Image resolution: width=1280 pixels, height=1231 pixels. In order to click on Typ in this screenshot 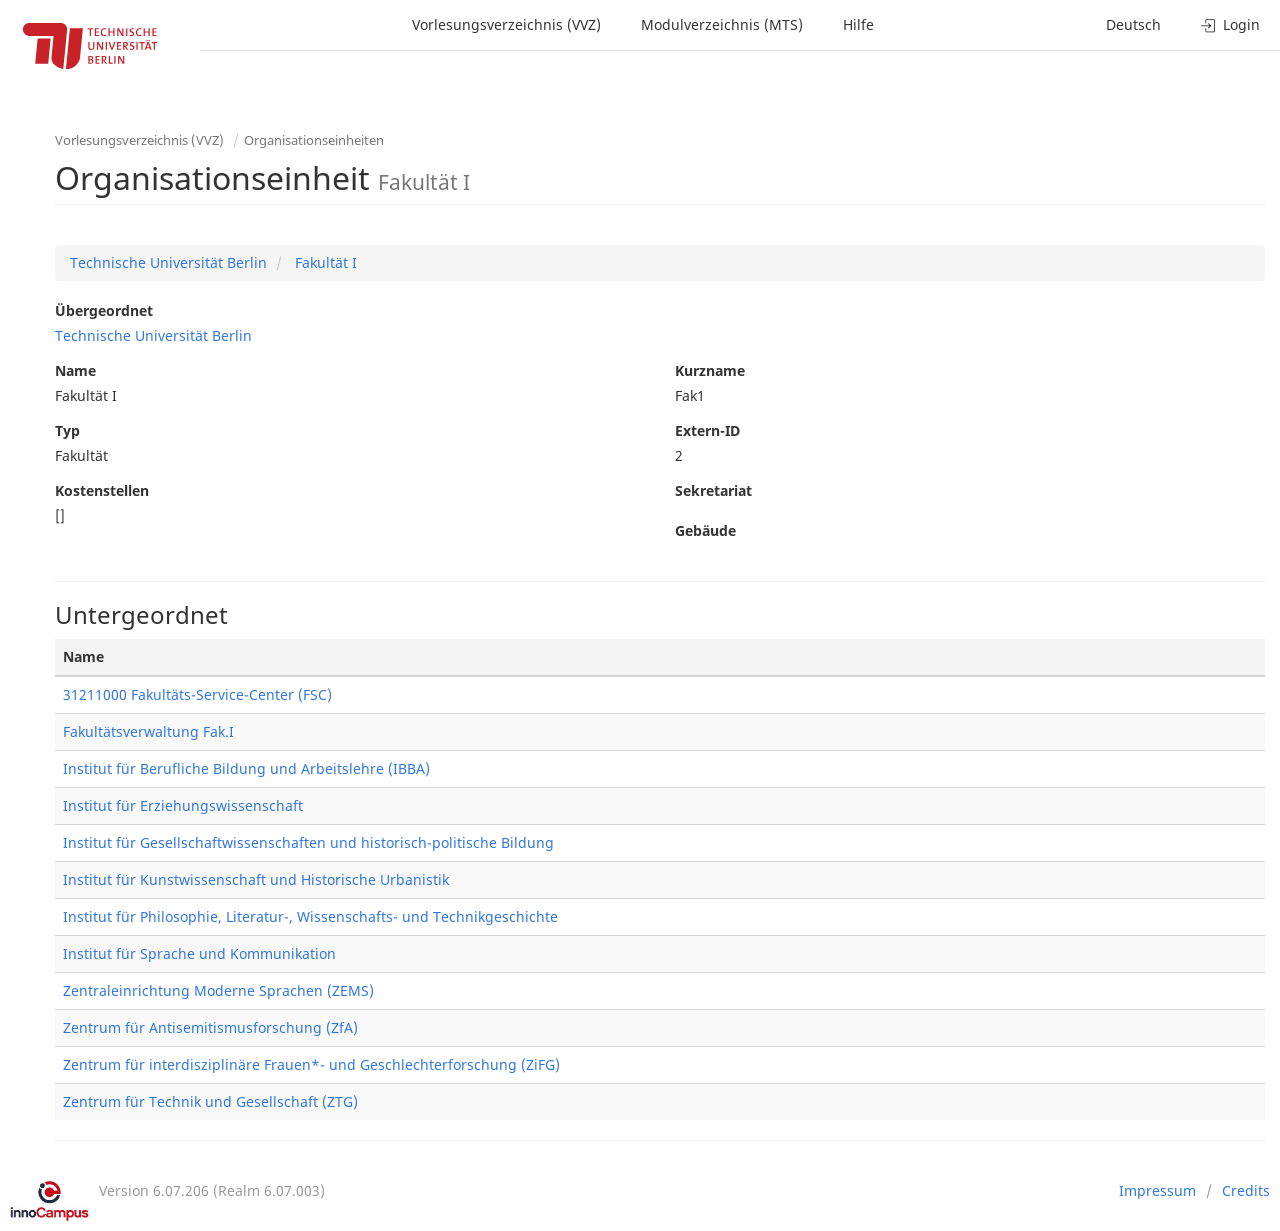, I will do `click(67, 430)`.